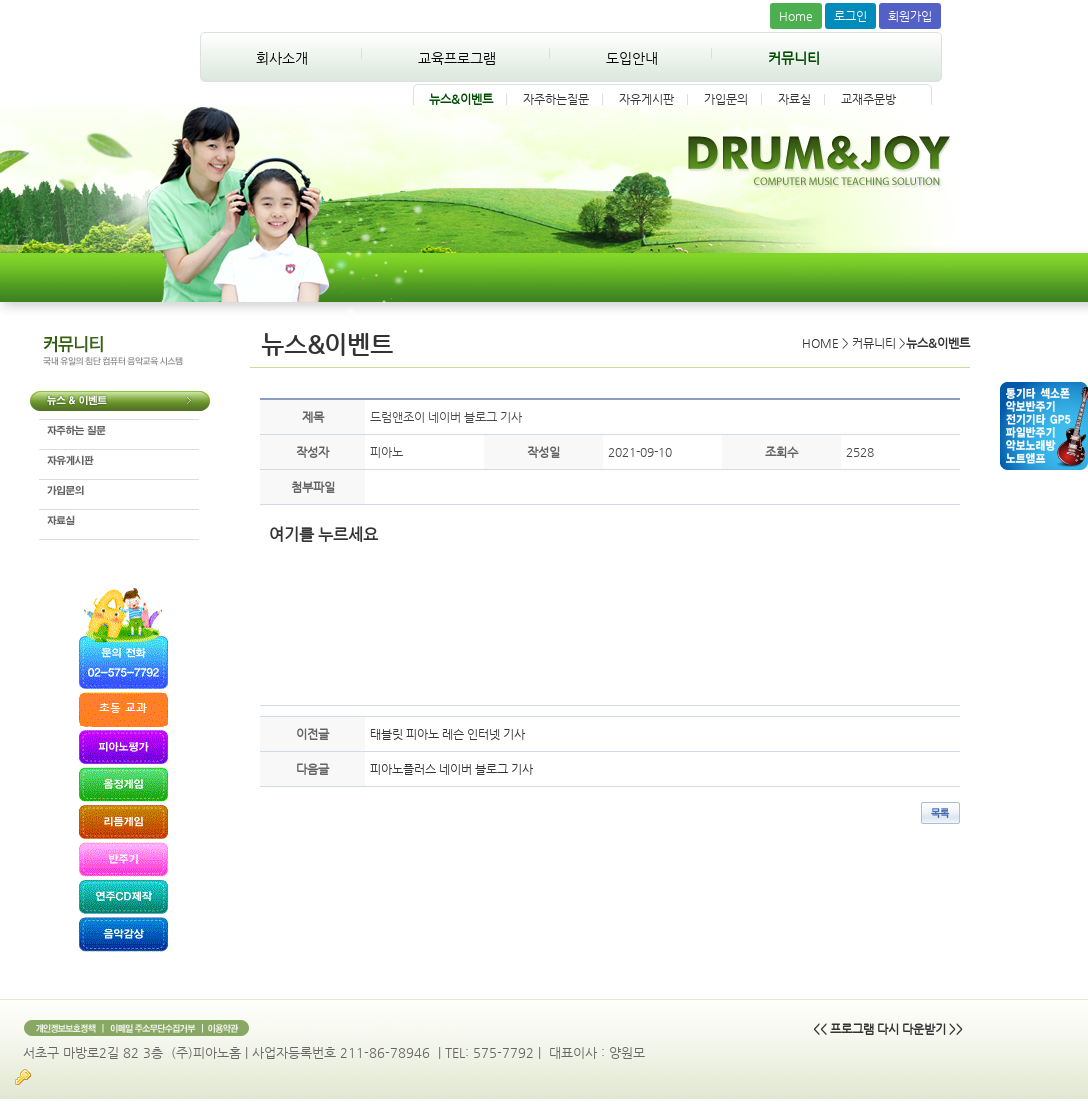 The width and height of the screenshot is (1088, 1113). What do you see at coordinates (850, 16) in the screenshot?
I see `로그인` at bounding box center [850, 16].